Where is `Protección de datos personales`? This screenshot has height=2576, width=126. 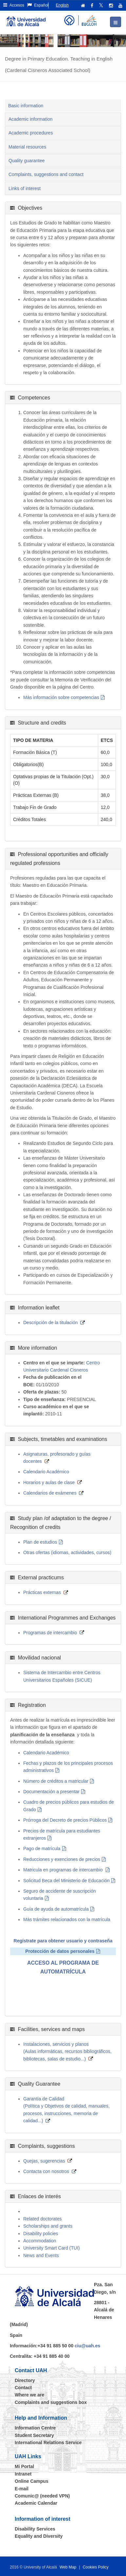 Protección de datos personales is located at coordinates (60, 1951).